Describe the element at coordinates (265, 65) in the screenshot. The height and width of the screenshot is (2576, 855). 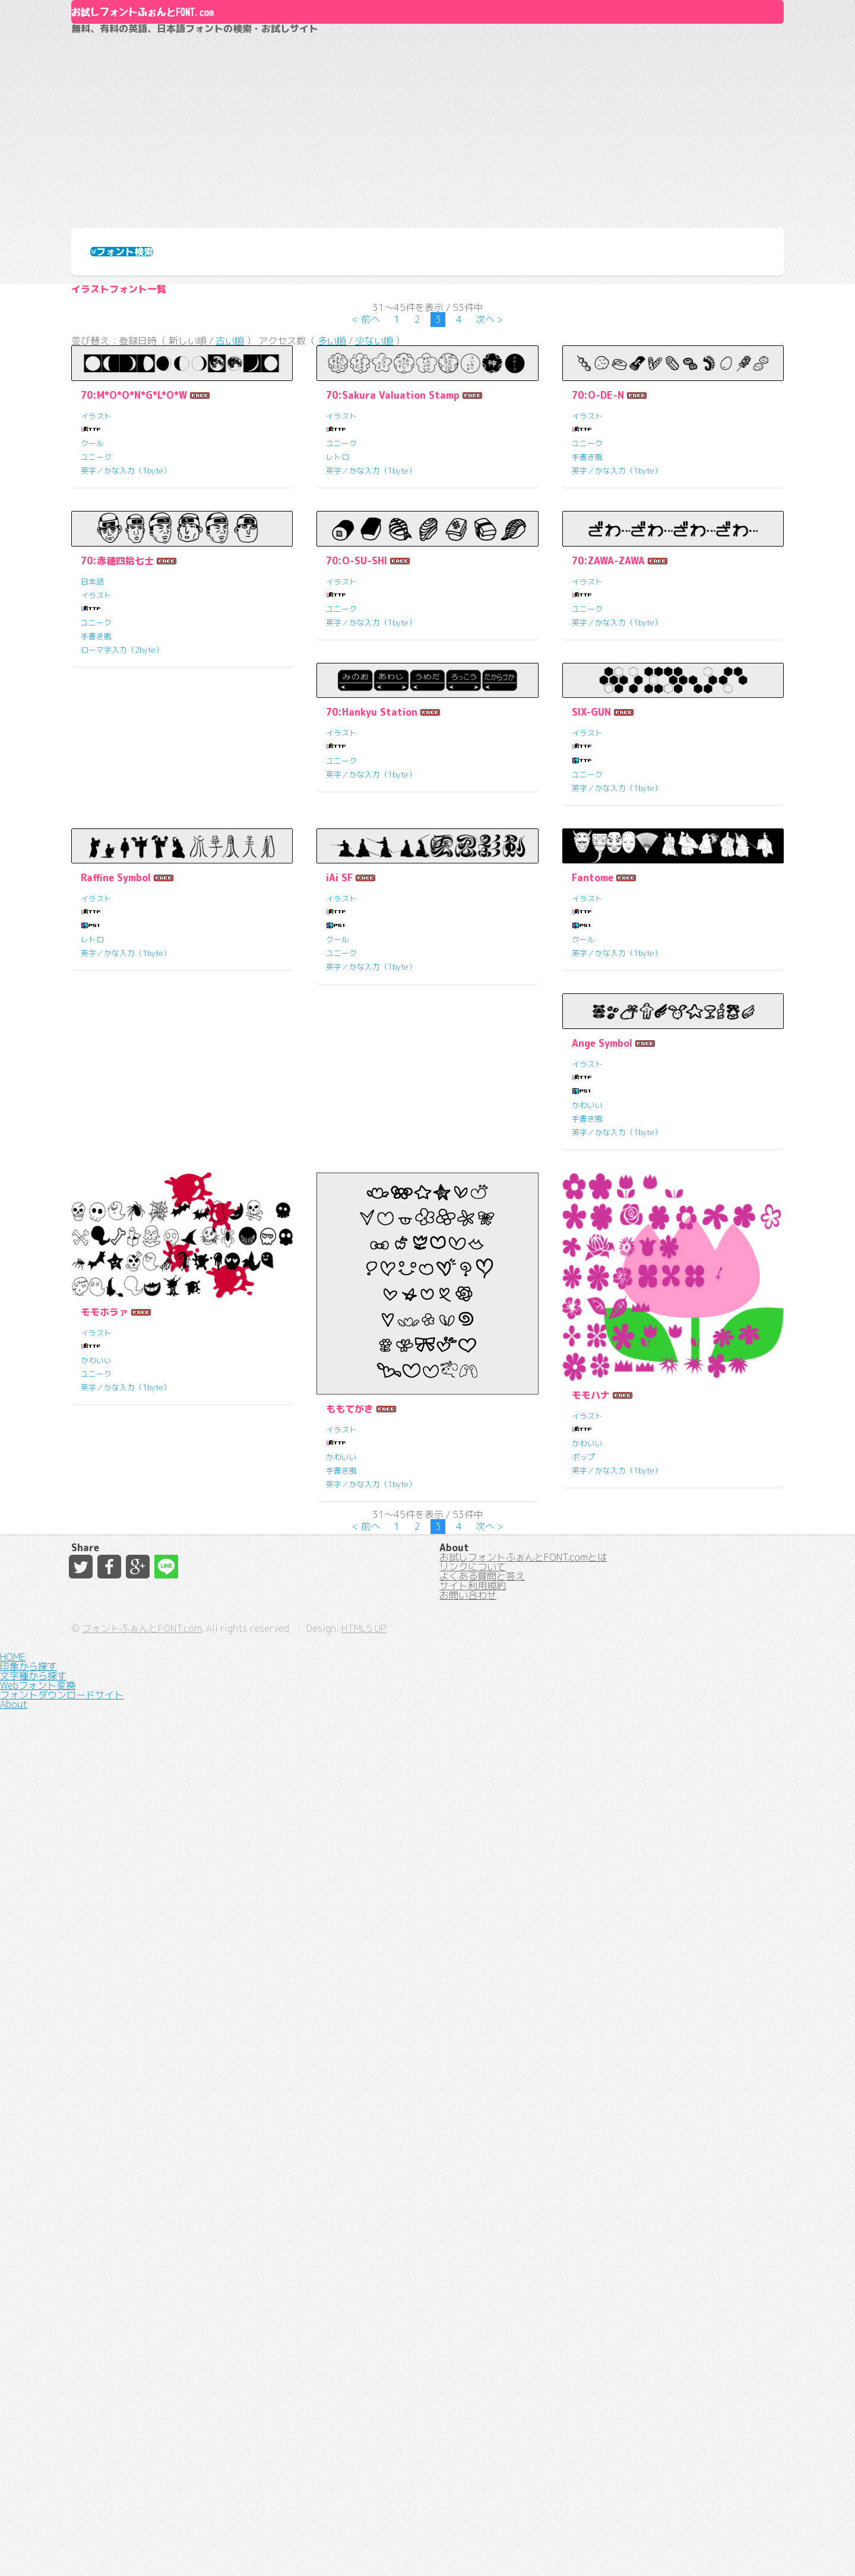
I see `お試しフォントふぉんとFONT.com` at that location.